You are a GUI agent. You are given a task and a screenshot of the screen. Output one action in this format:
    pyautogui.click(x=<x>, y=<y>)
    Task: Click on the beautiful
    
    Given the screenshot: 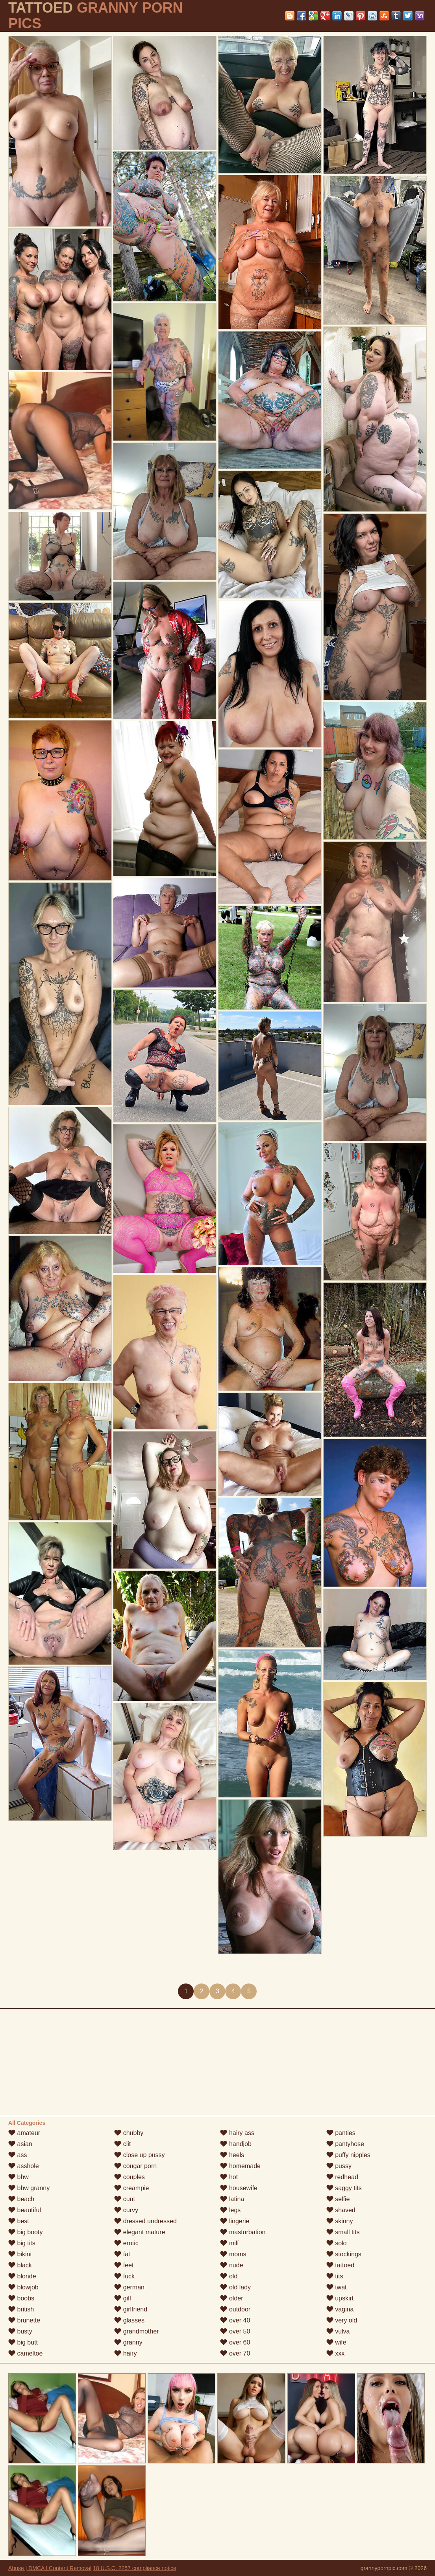 What is the action you would take?
    pyautogui.click(x=24, y=2210)
    